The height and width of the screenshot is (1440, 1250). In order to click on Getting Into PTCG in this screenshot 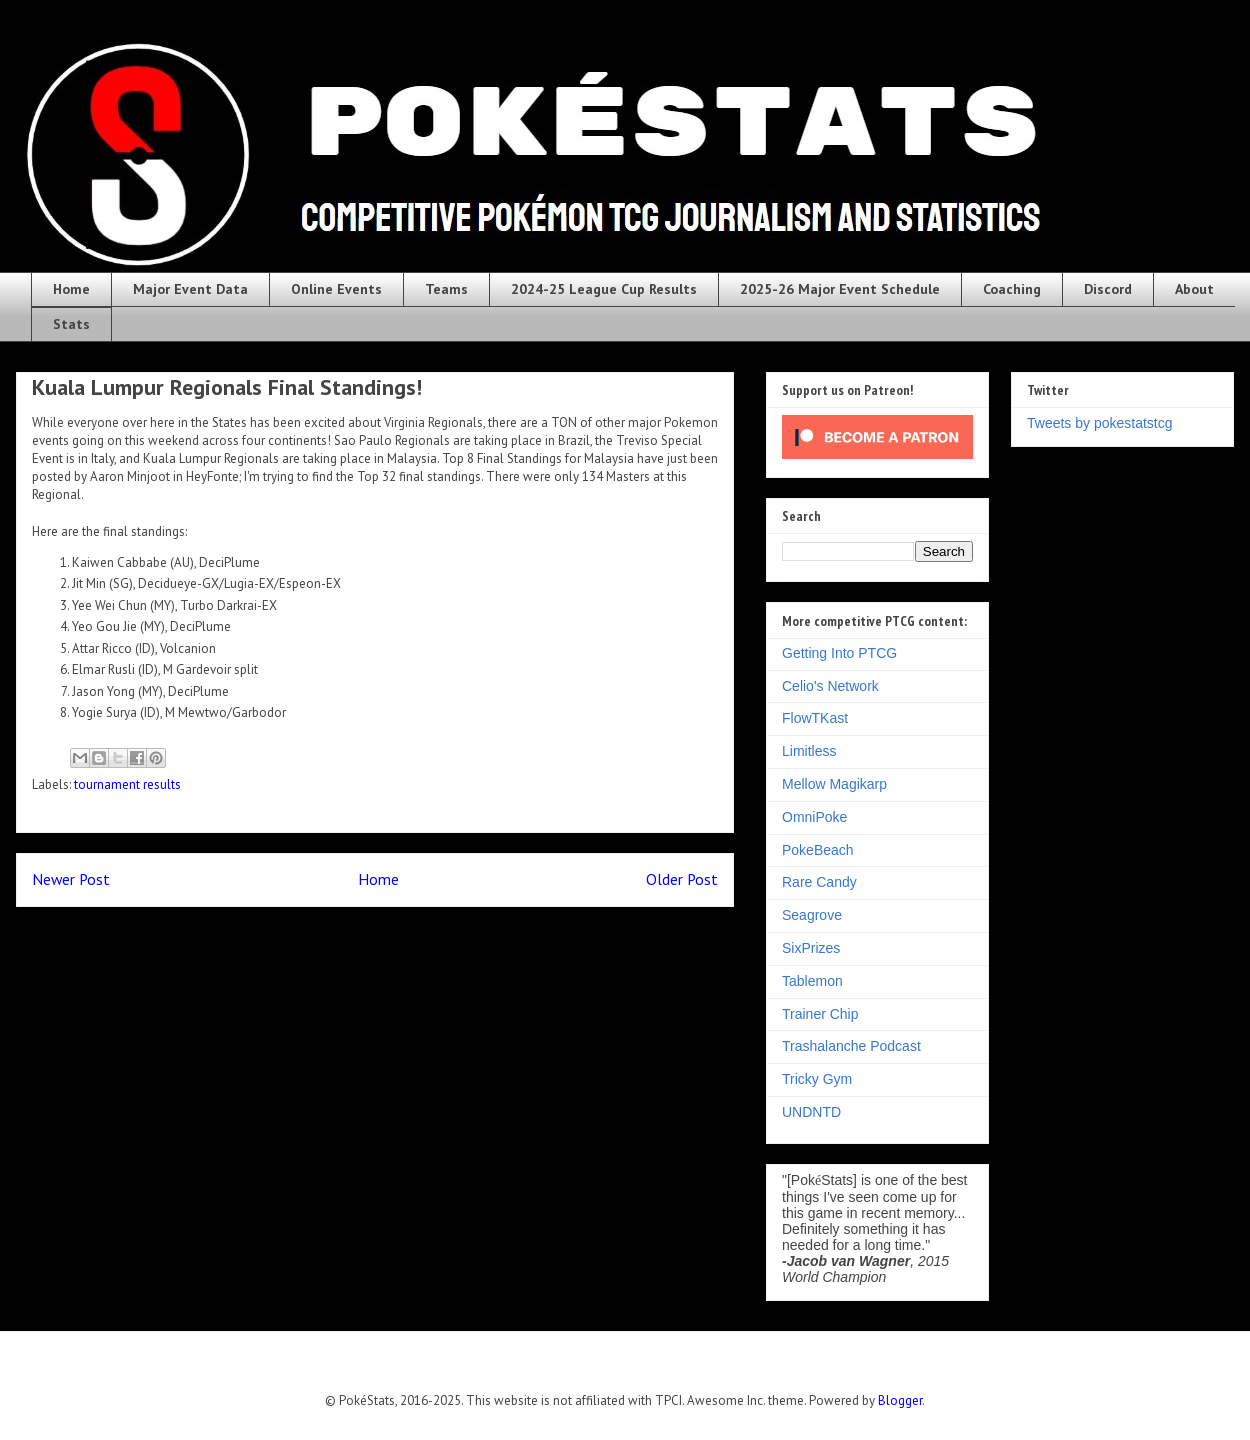, I will do `click(839, 653)`.